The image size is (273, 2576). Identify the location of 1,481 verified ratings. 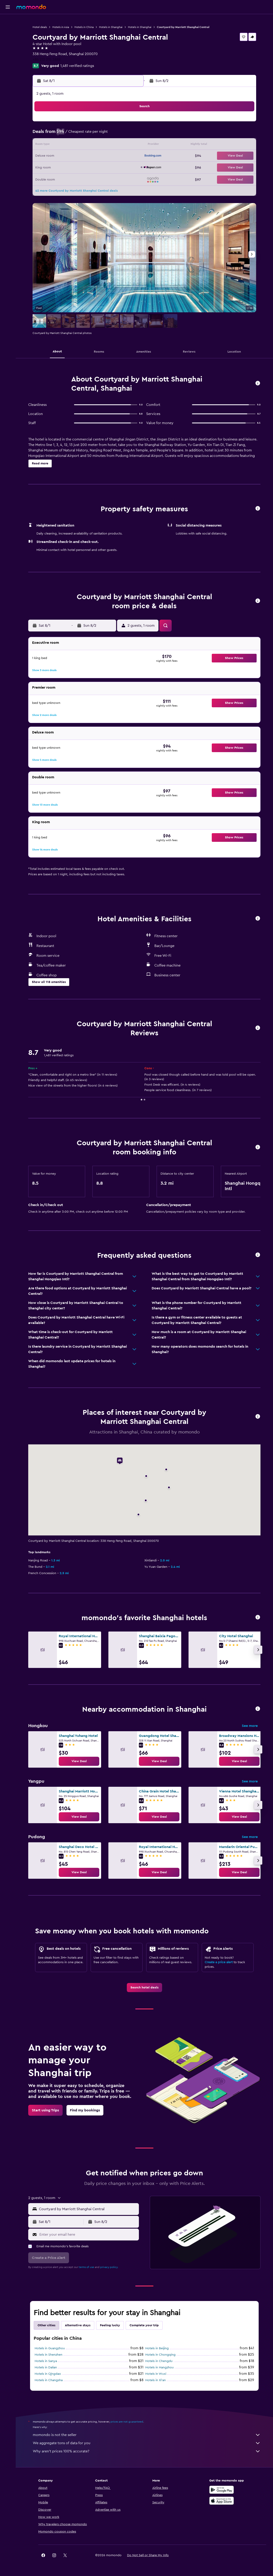
(77, 66).